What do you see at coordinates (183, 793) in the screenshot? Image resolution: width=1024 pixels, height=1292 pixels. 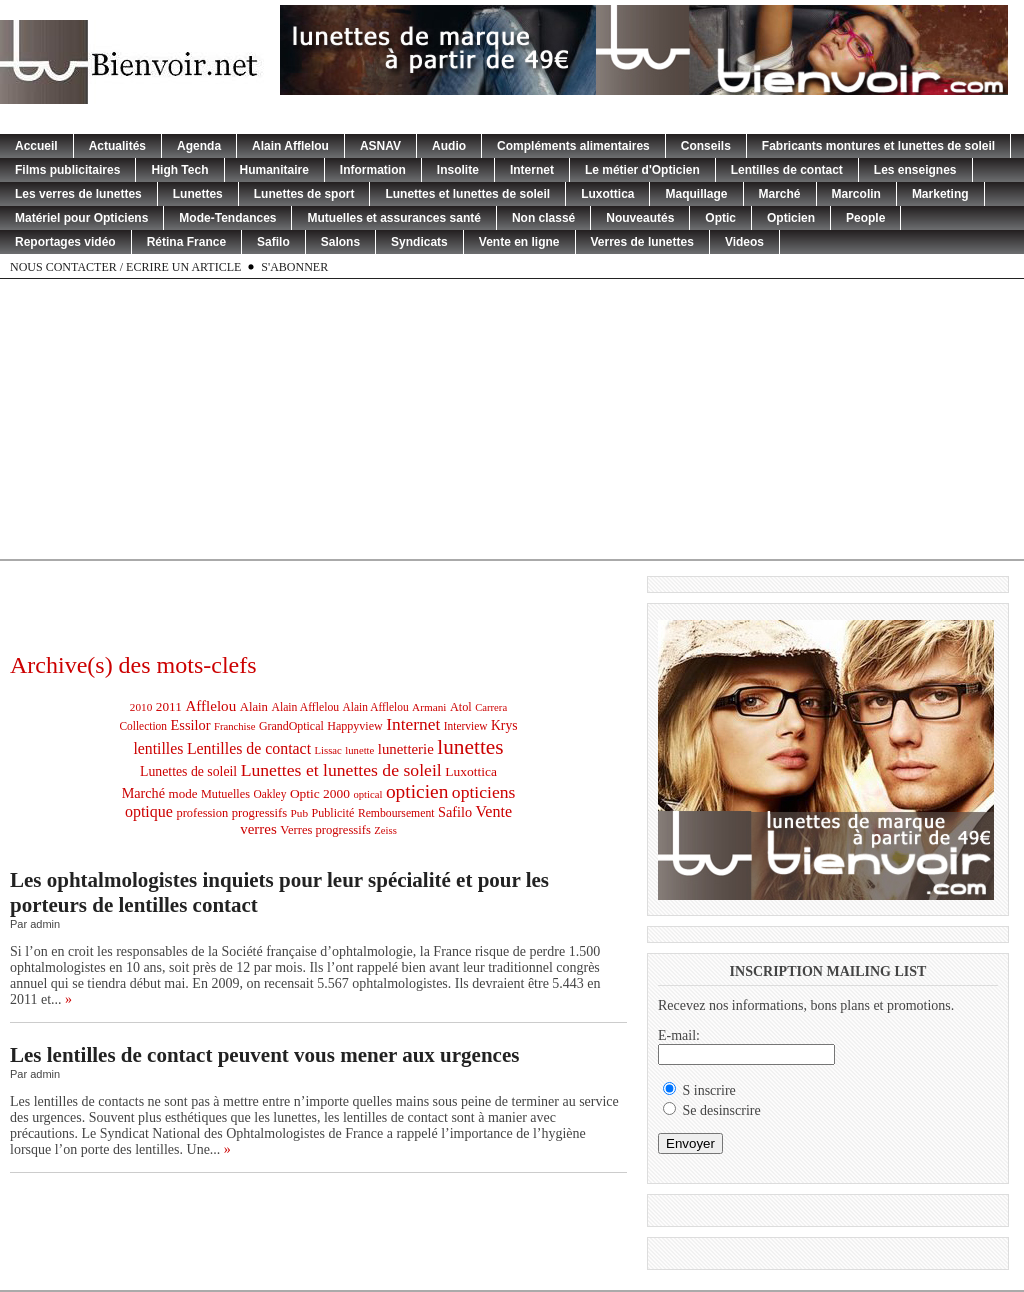 I see `mode` at bounding box center [183, 793].